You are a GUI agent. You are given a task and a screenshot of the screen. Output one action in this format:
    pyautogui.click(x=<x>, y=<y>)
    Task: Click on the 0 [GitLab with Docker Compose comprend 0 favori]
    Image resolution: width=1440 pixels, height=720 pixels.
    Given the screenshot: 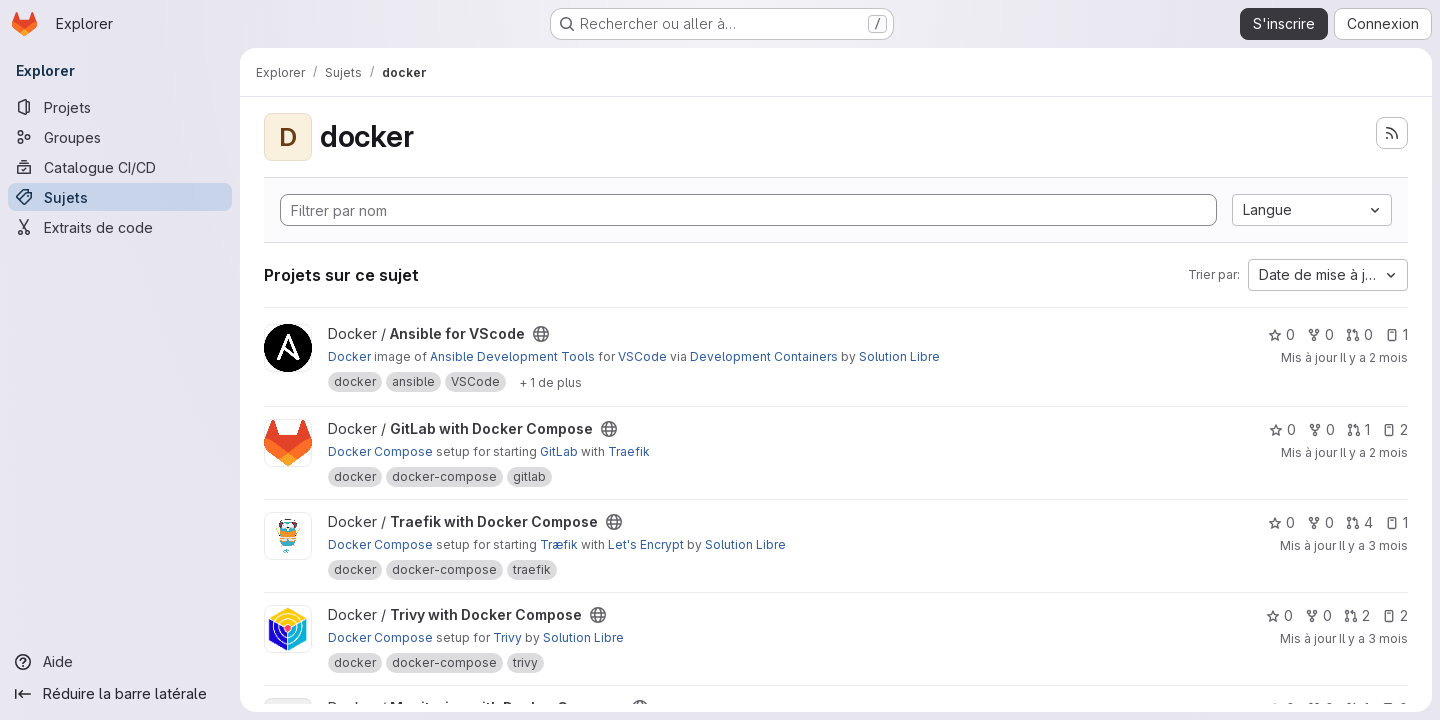 What is the action you would take?
    pyautogui.click(x=1282, y=429)
    